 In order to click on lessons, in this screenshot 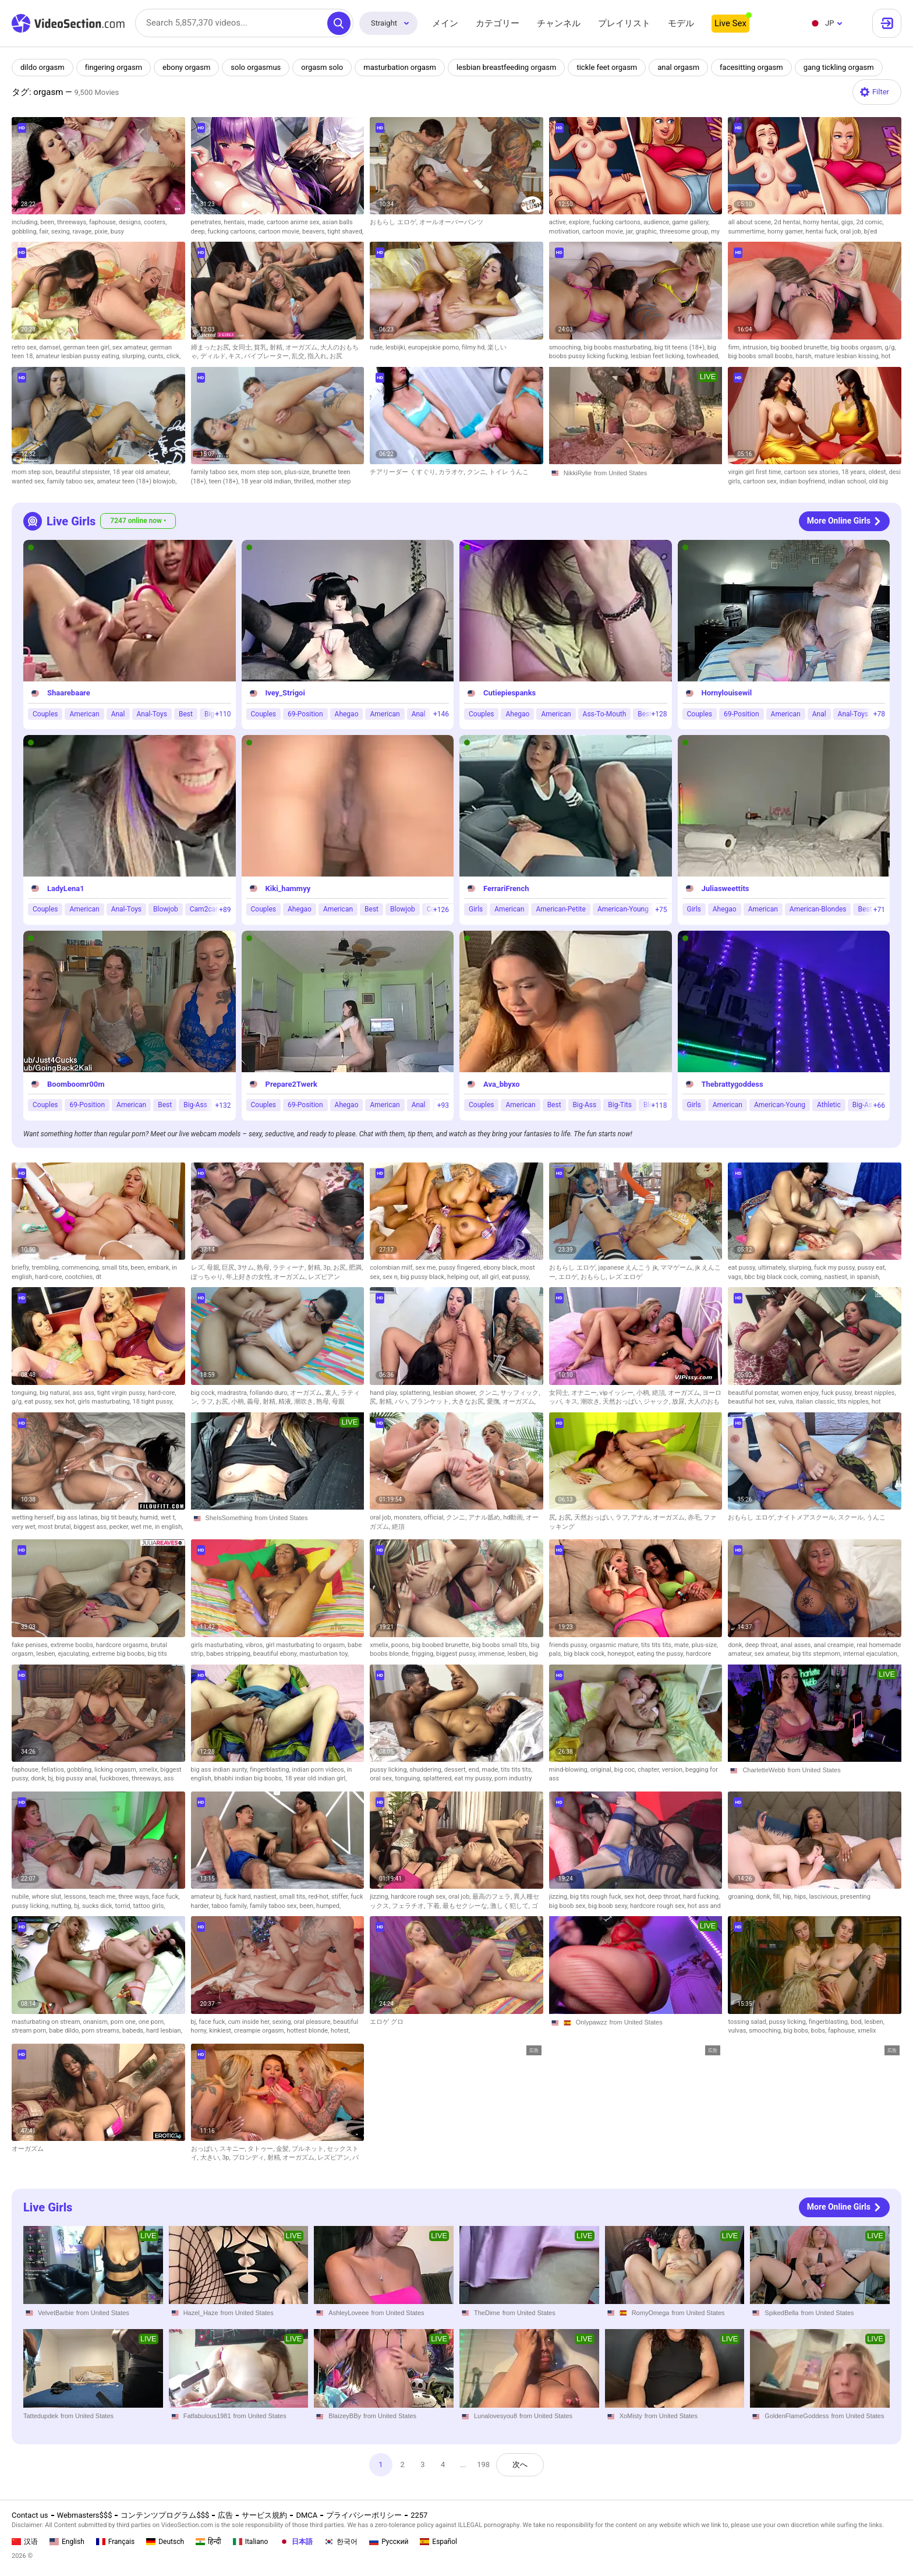, I will do `click(76, 1896)`.